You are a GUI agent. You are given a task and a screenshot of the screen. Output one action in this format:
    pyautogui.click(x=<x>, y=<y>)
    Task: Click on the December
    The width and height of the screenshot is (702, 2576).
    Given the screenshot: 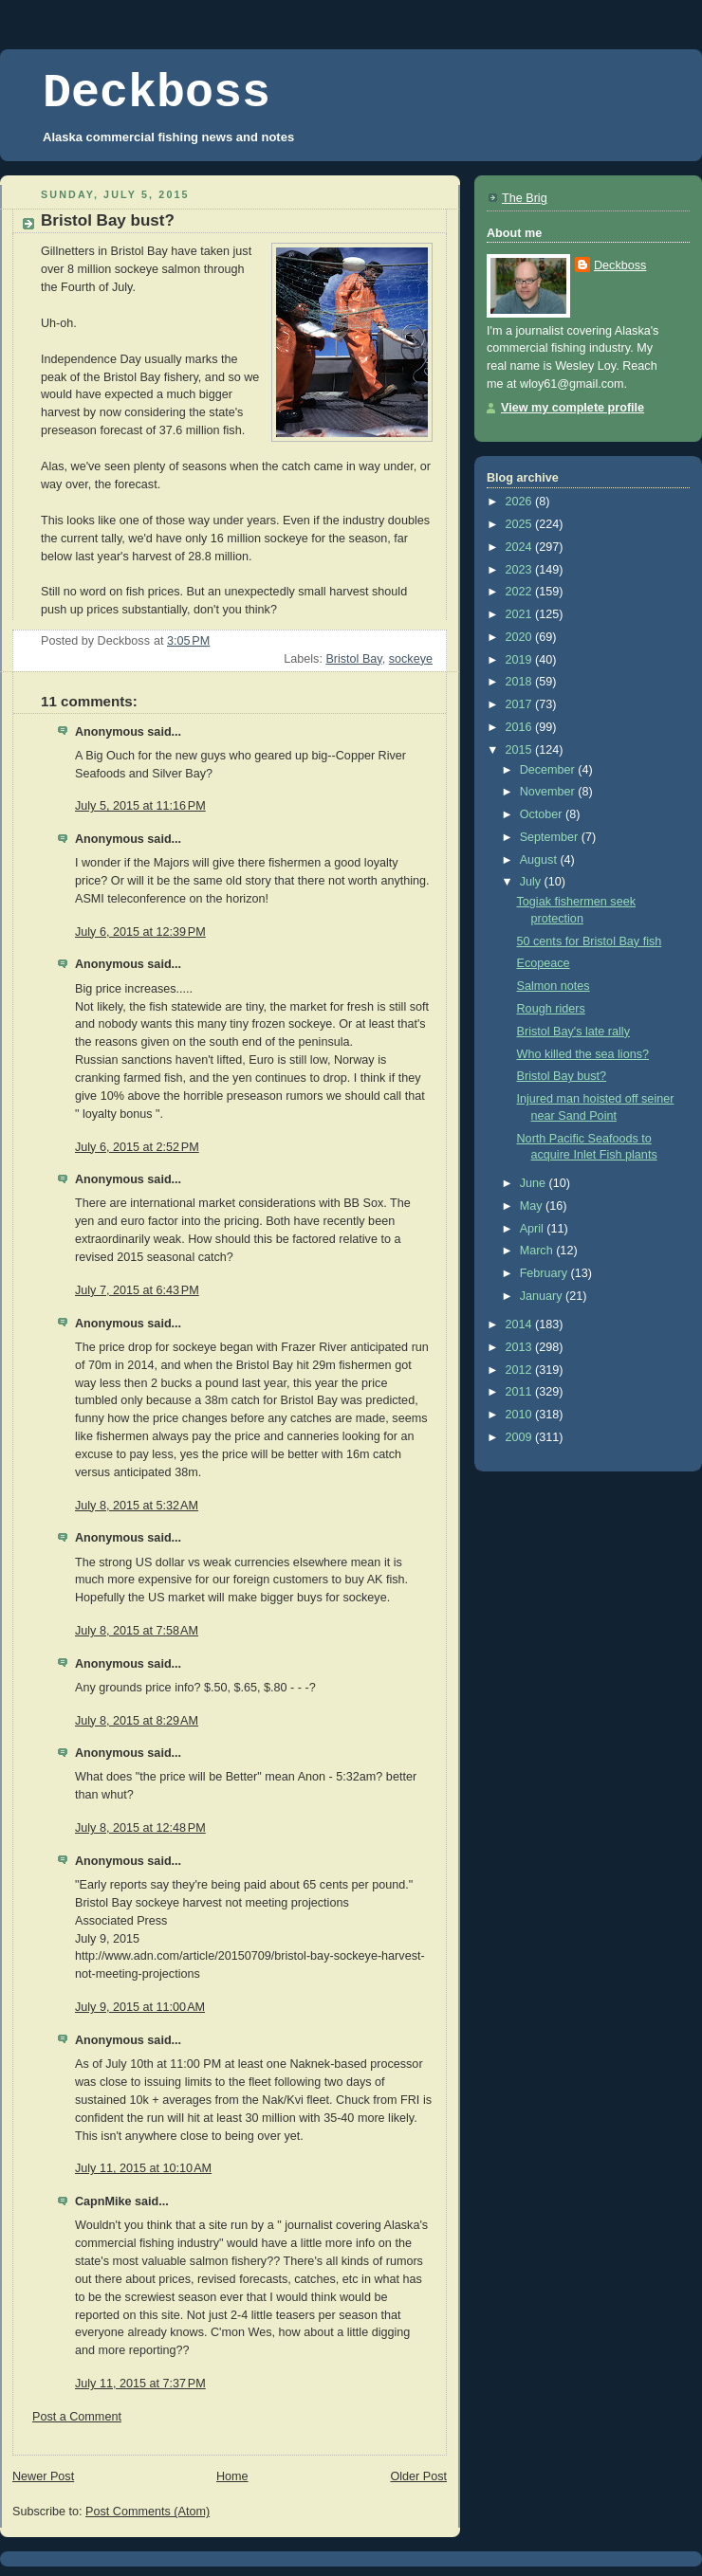 What is the action you would take?
    pyautogui.click(x=549, y=769)
    